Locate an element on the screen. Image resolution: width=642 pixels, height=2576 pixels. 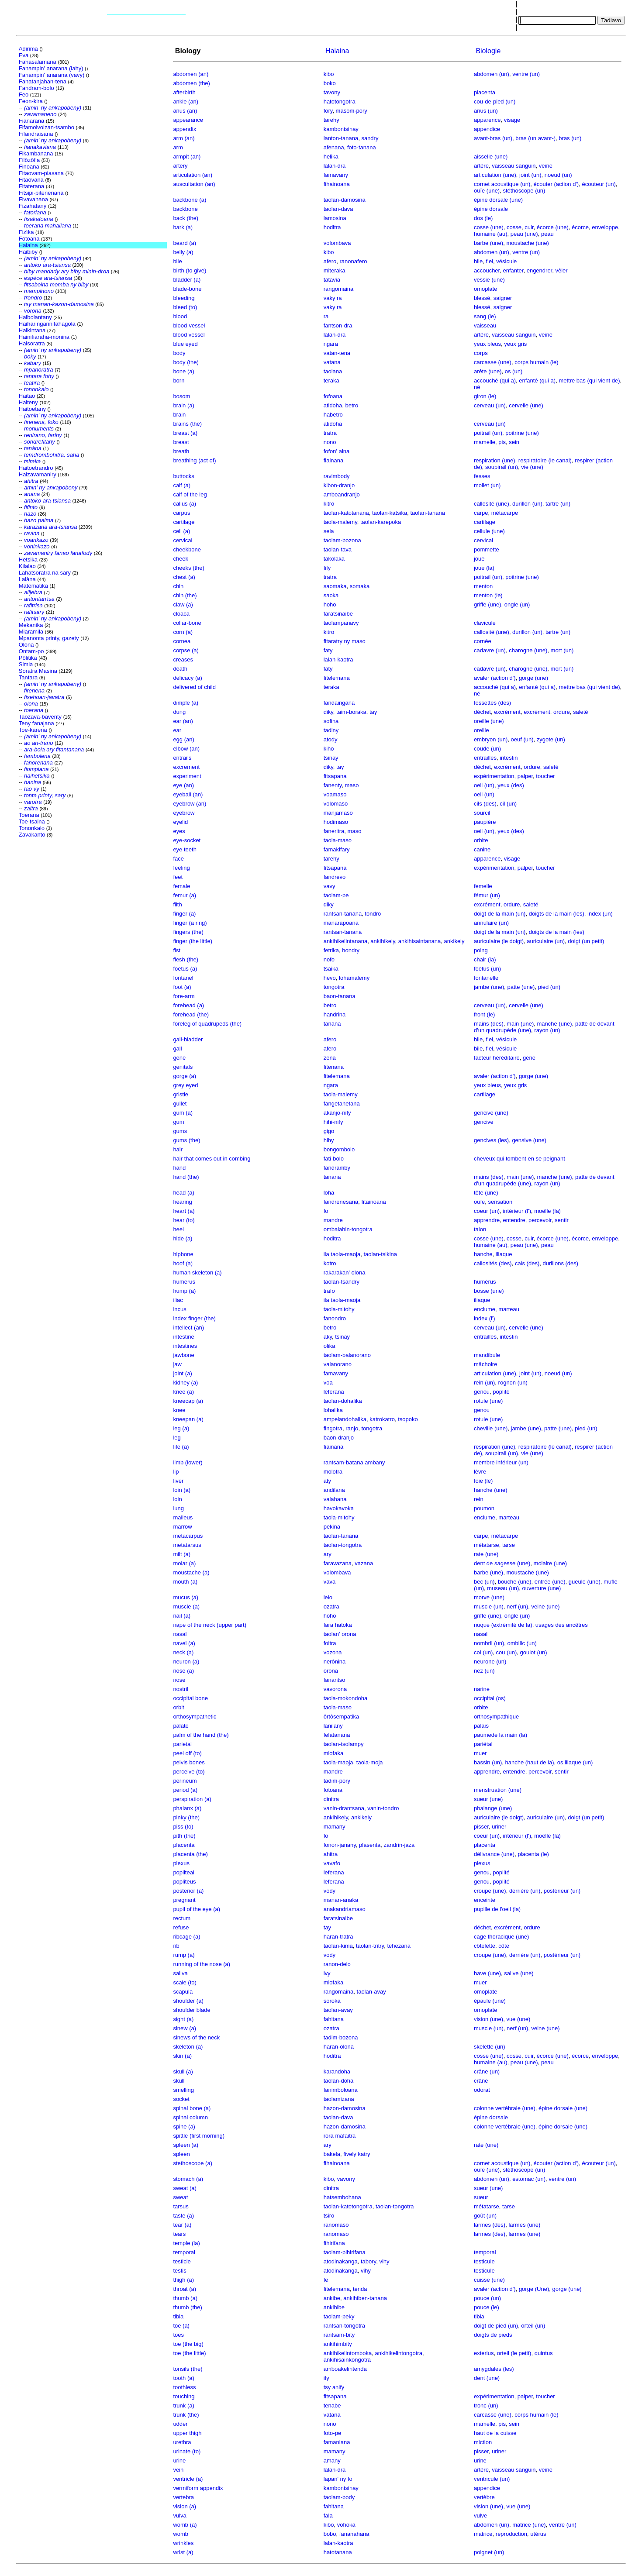
cervical is located at coordinates (182, 540).